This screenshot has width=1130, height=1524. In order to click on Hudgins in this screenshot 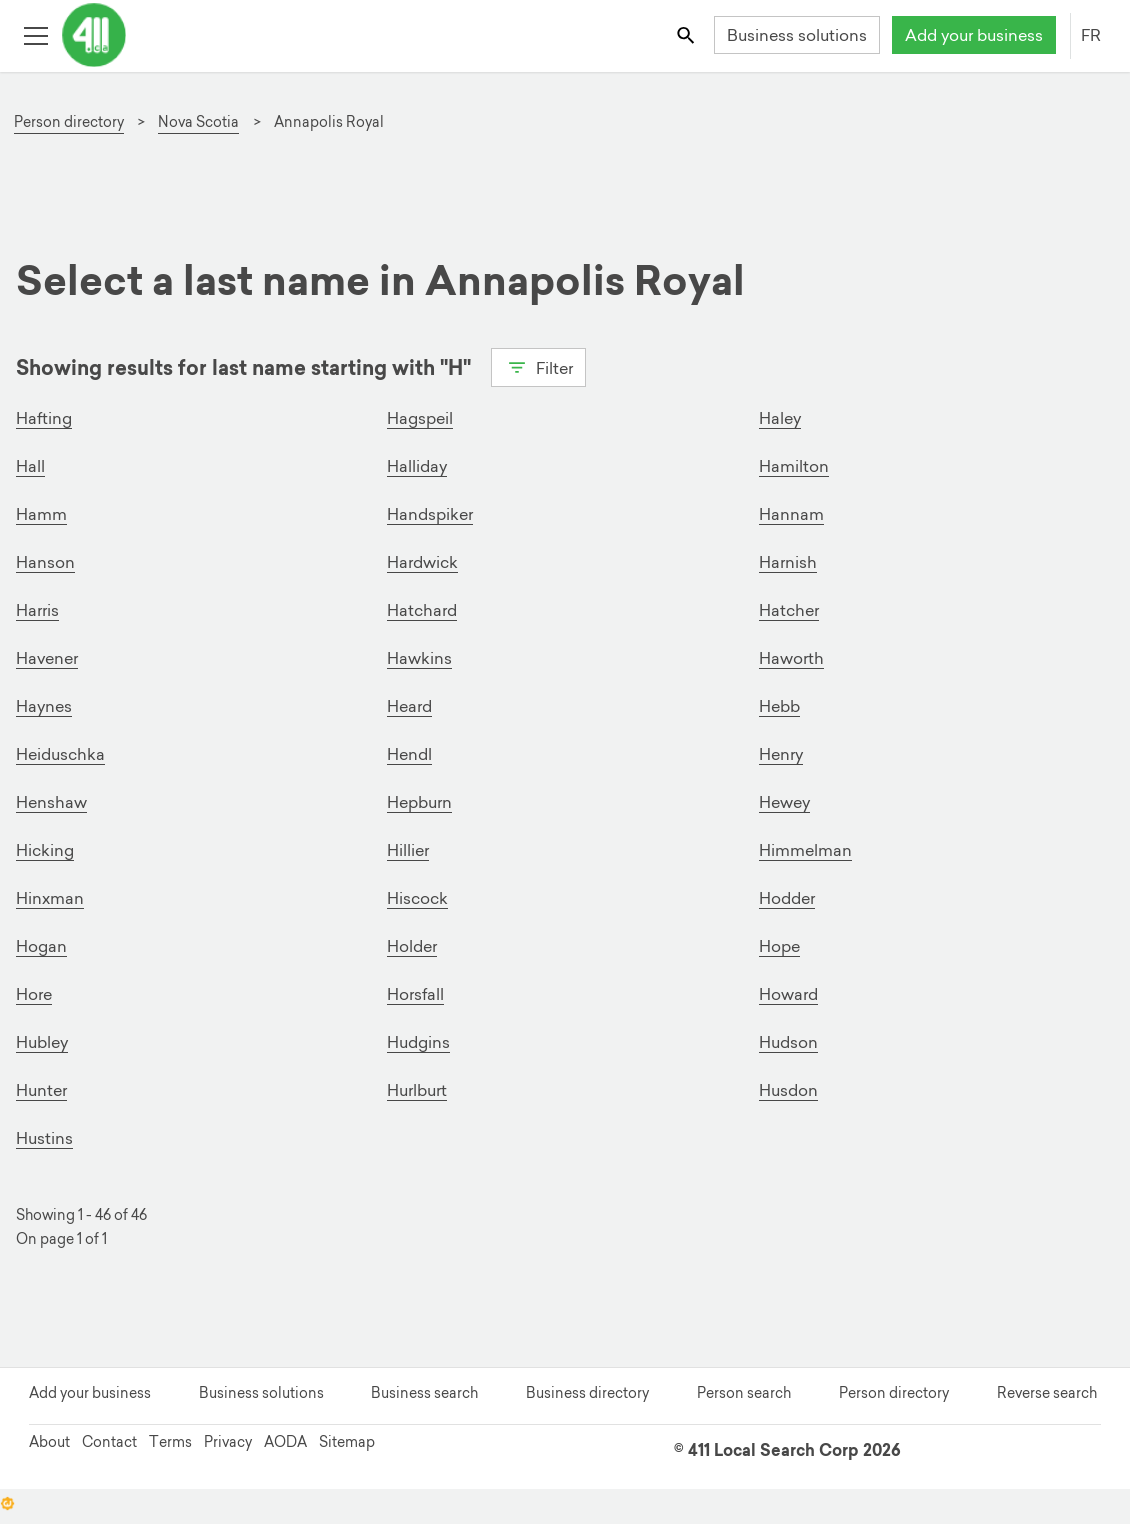, I will do `click(418, 1042)`.